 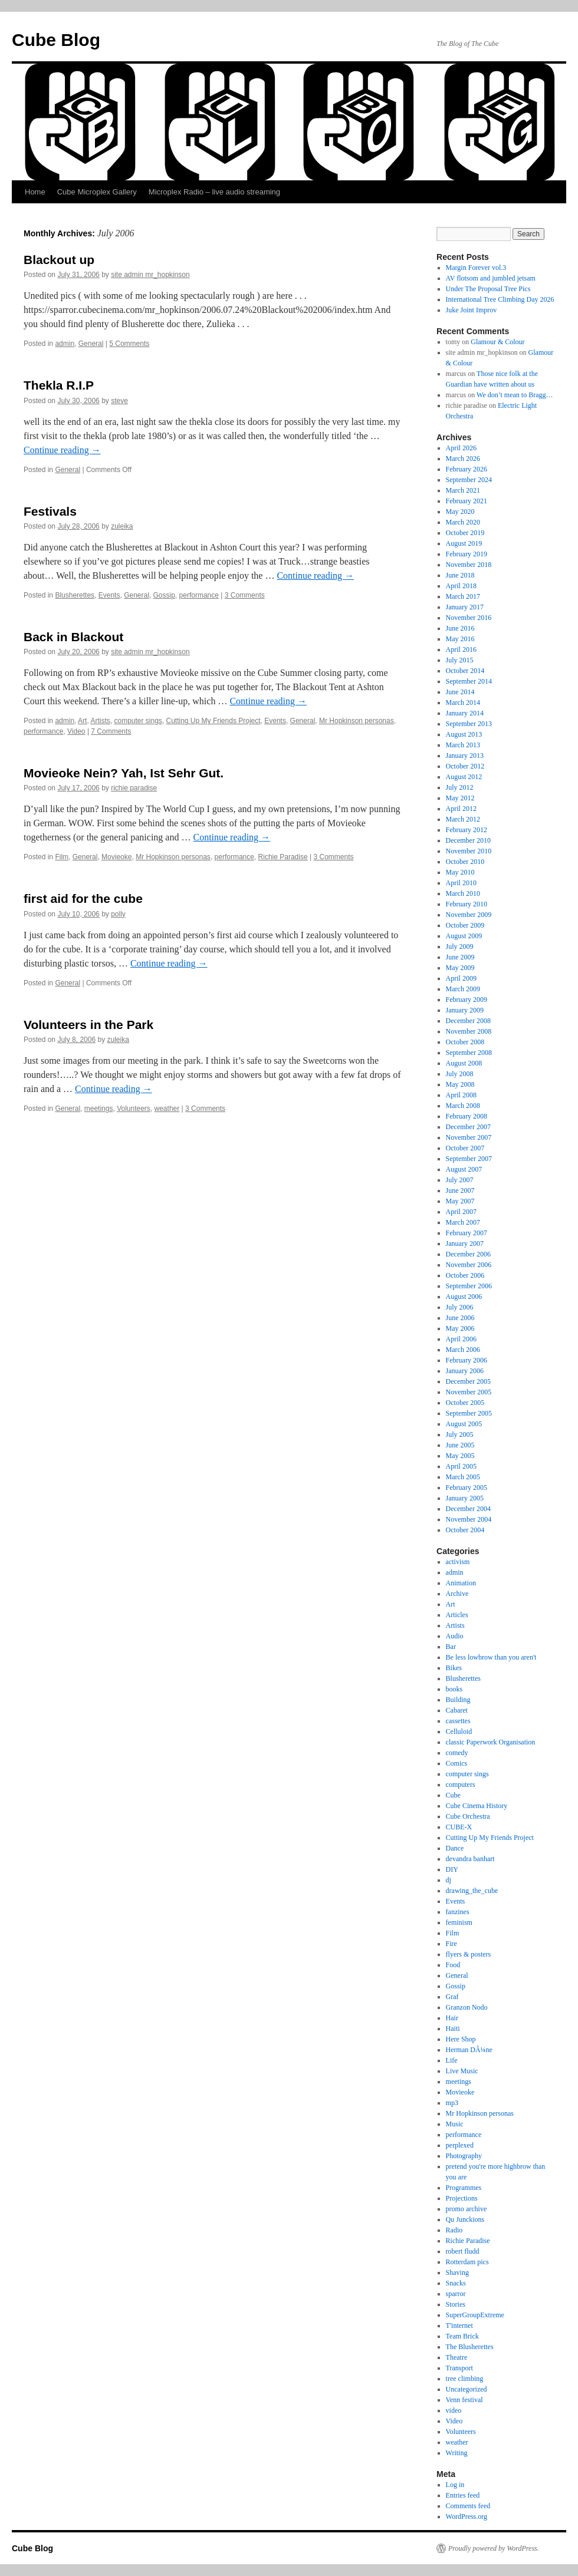 I want to click on Movieoke Nein? Yah, Ist Sehr Gut., so click(x=124, y=773).